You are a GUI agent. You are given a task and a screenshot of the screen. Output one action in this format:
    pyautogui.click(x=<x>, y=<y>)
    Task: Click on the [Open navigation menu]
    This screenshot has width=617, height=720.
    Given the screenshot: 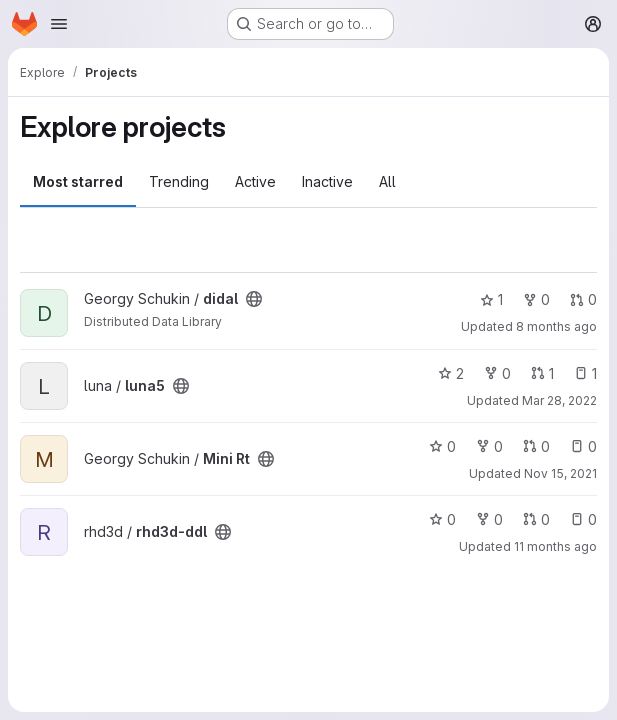 What is the action you would take?
    pyautogui.click(x=59, y=24)
    